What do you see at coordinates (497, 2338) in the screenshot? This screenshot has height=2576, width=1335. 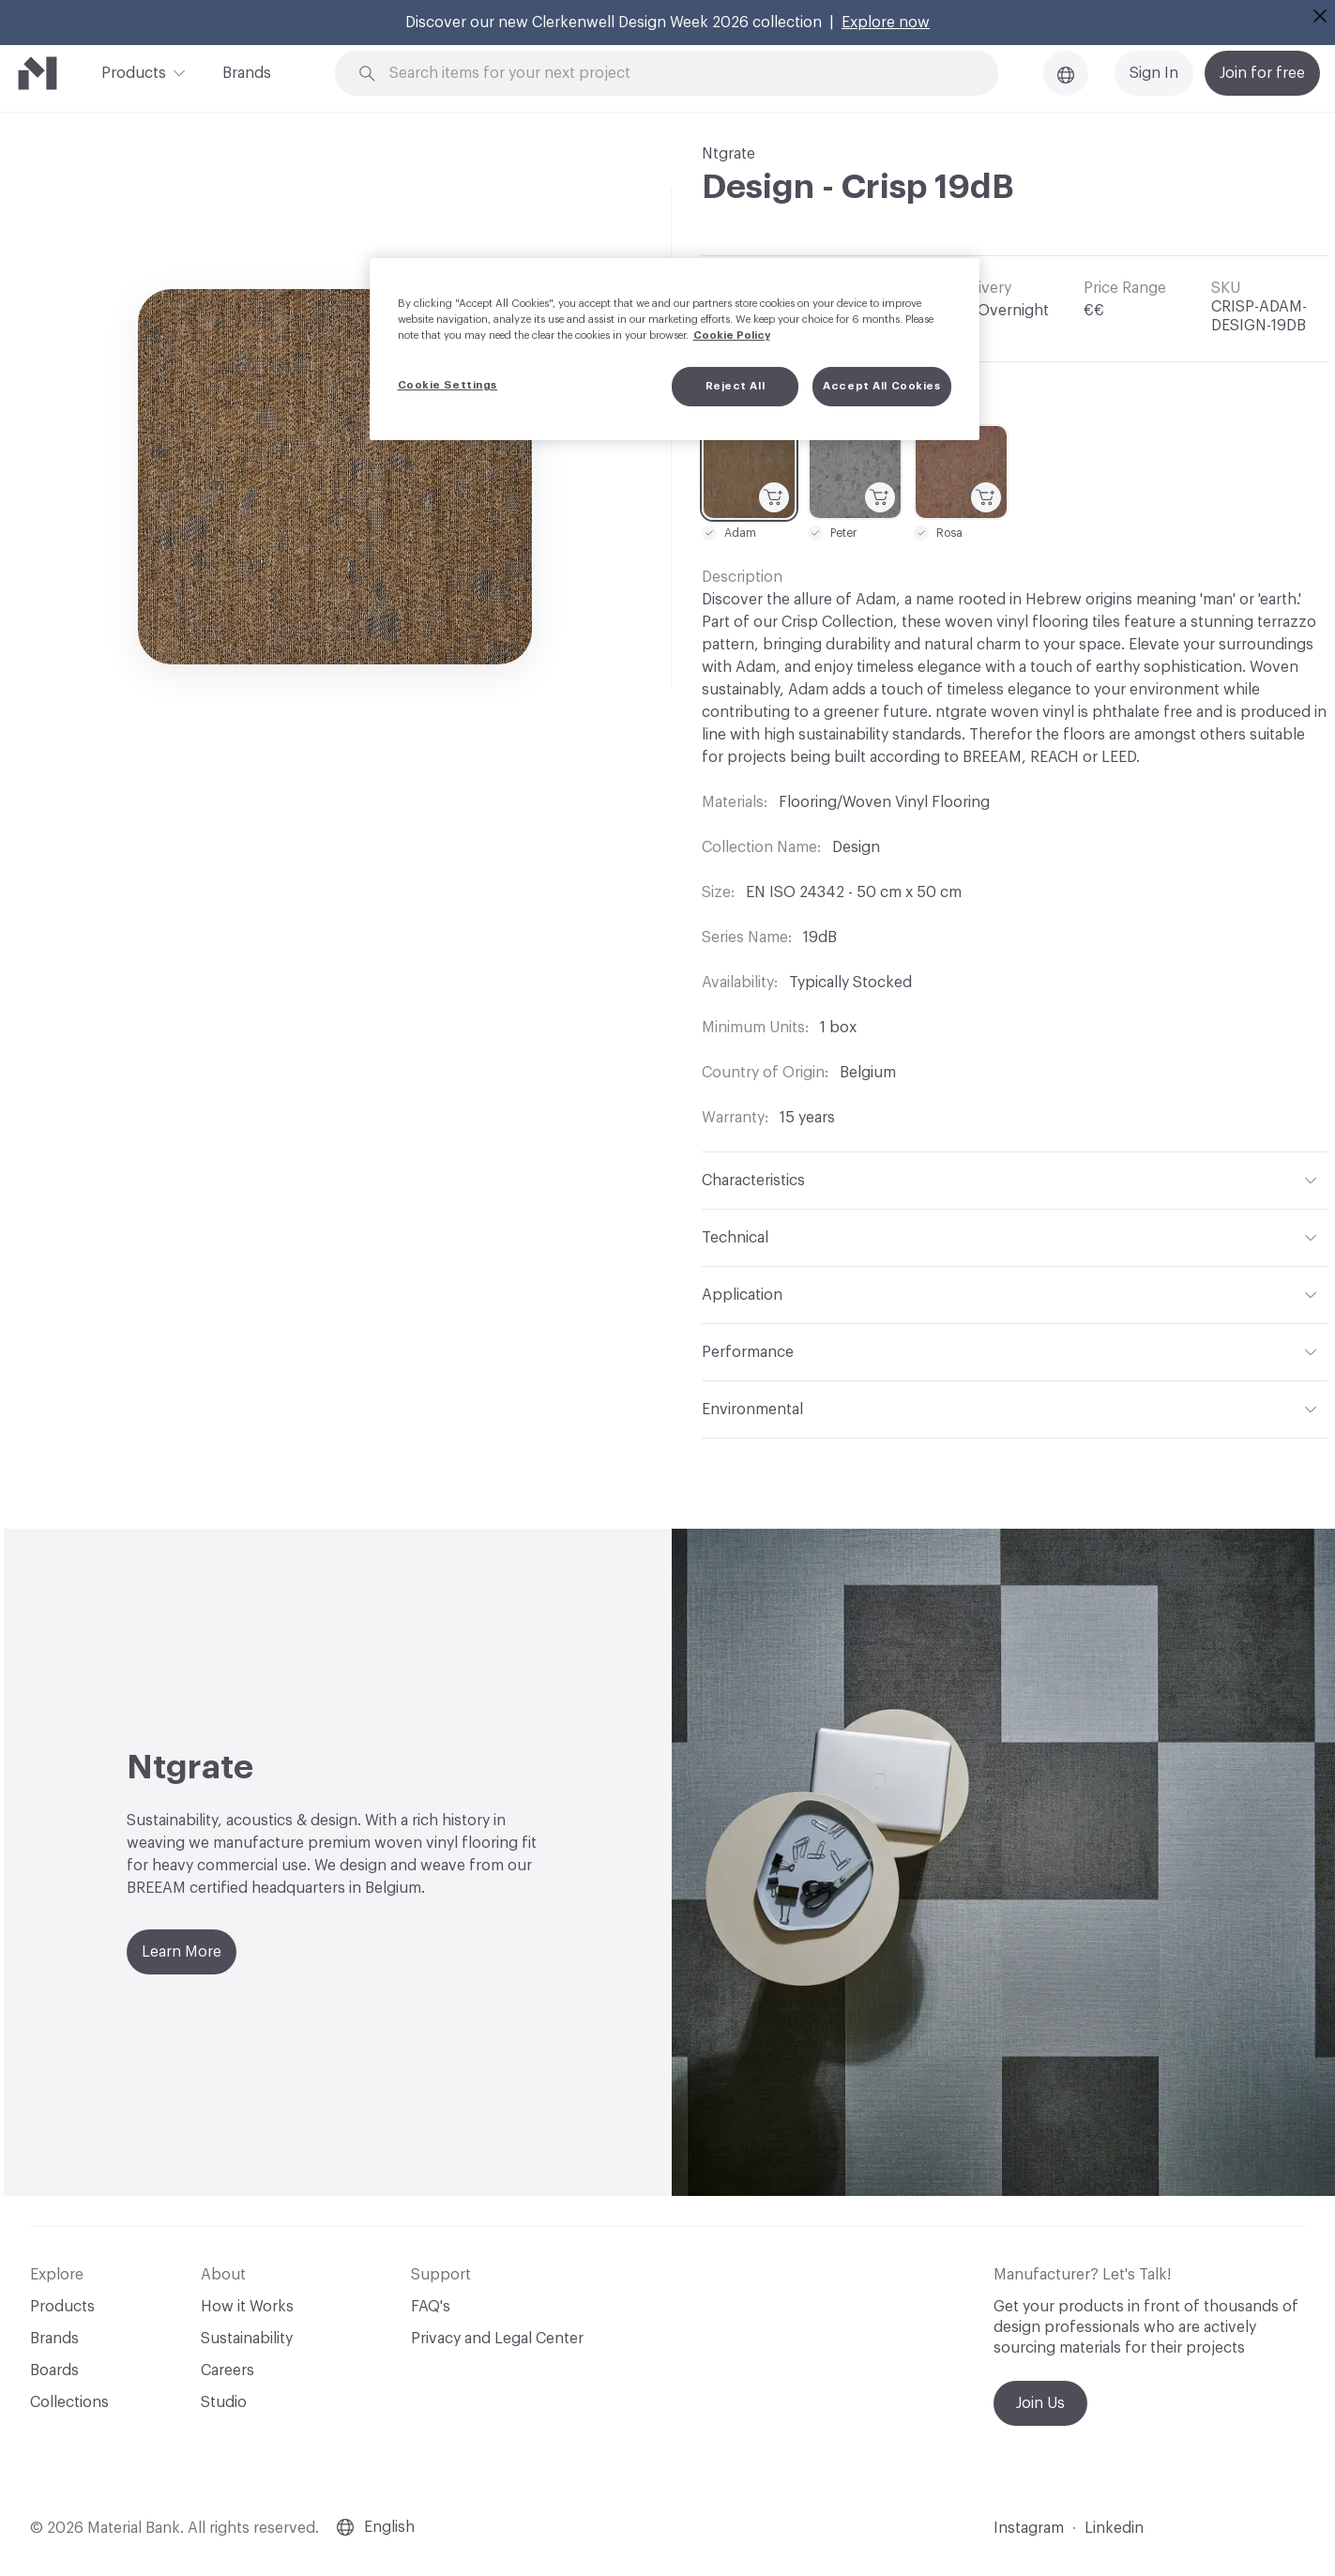 I see `Privacy and Legal Center` at bounding box center [497, 2338].